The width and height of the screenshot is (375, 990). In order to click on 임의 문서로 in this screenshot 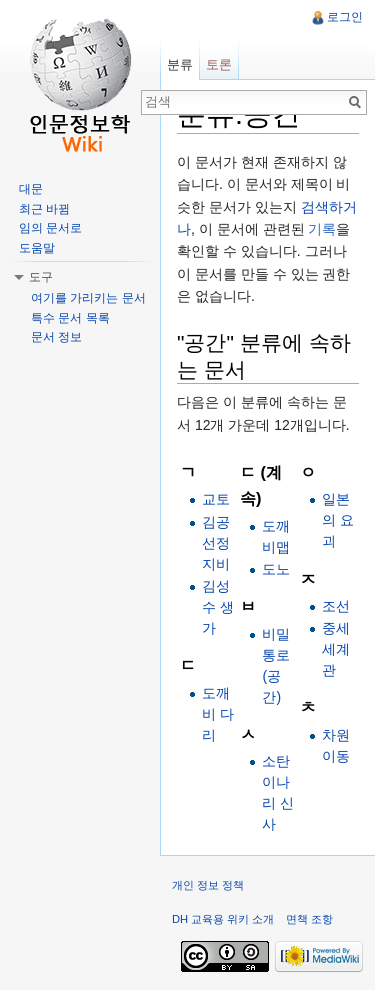, I will do `click(50, 228)`.